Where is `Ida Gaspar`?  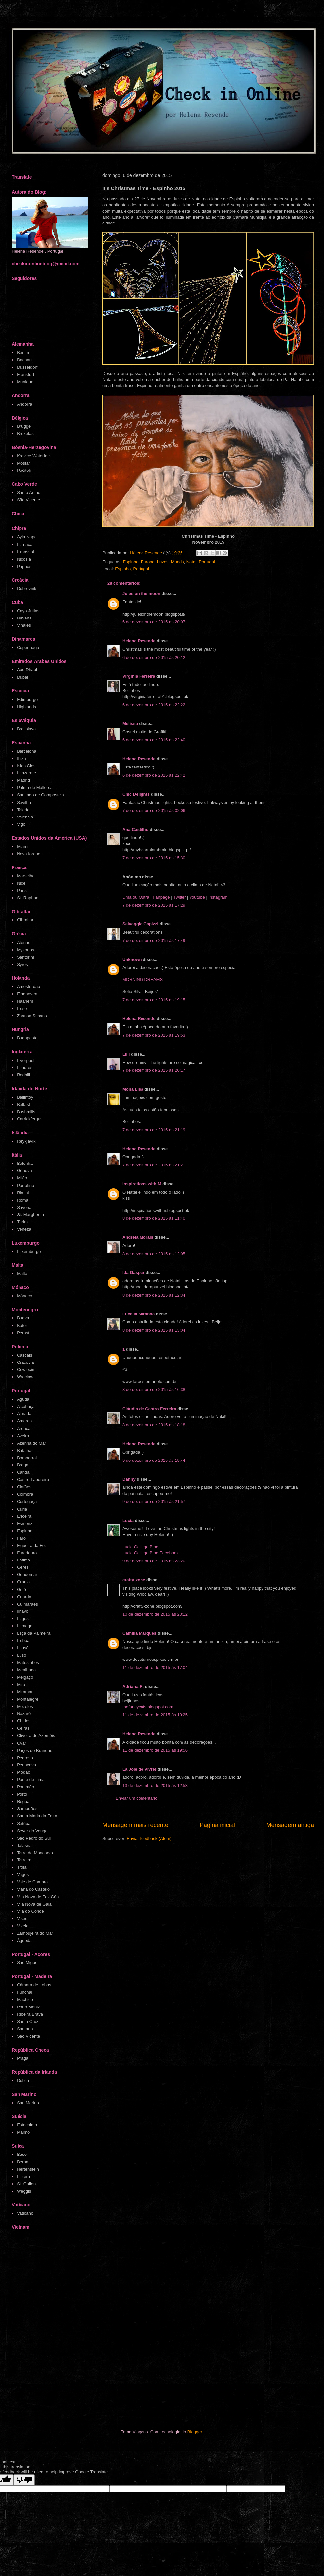
Ida Gaspar is located at coordinates (133, 1272).